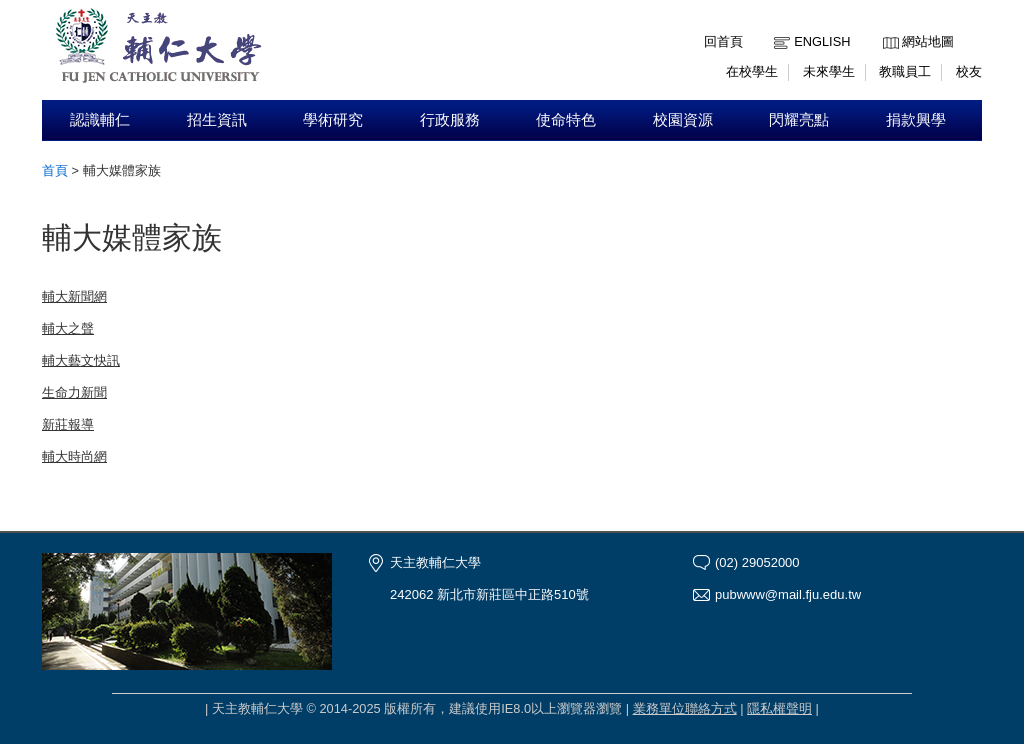 The image size is (1024, 744). Describe the element at coordinates (916, 120) in the screenshot. I see `捐款興學` at that location.